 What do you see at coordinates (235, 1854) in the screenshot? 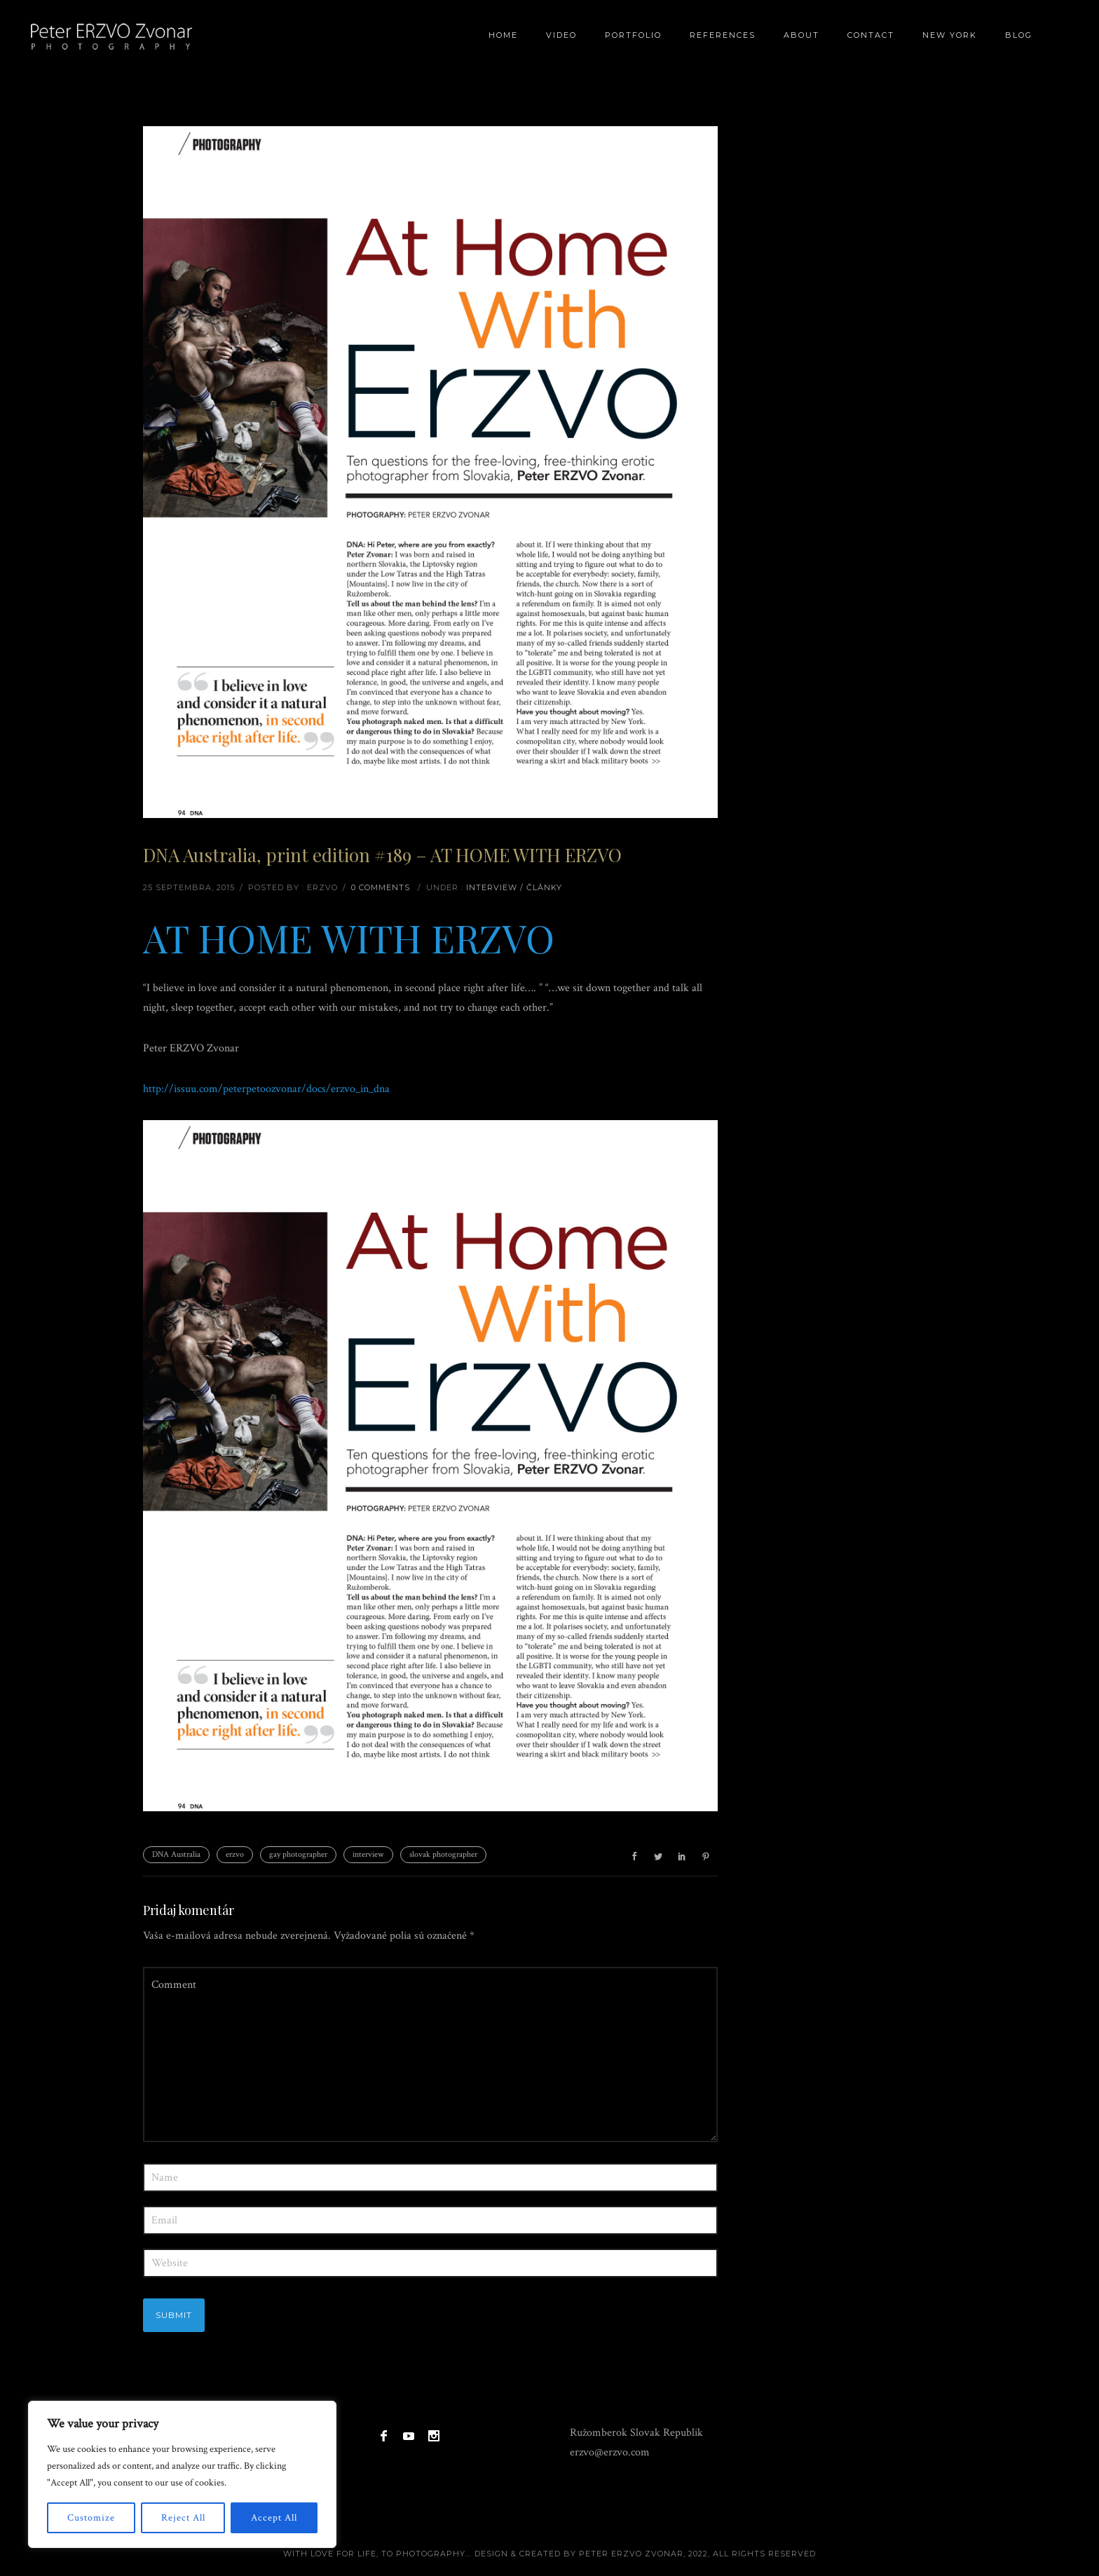
I see `erzvo` at bounding box center [235, 1854].